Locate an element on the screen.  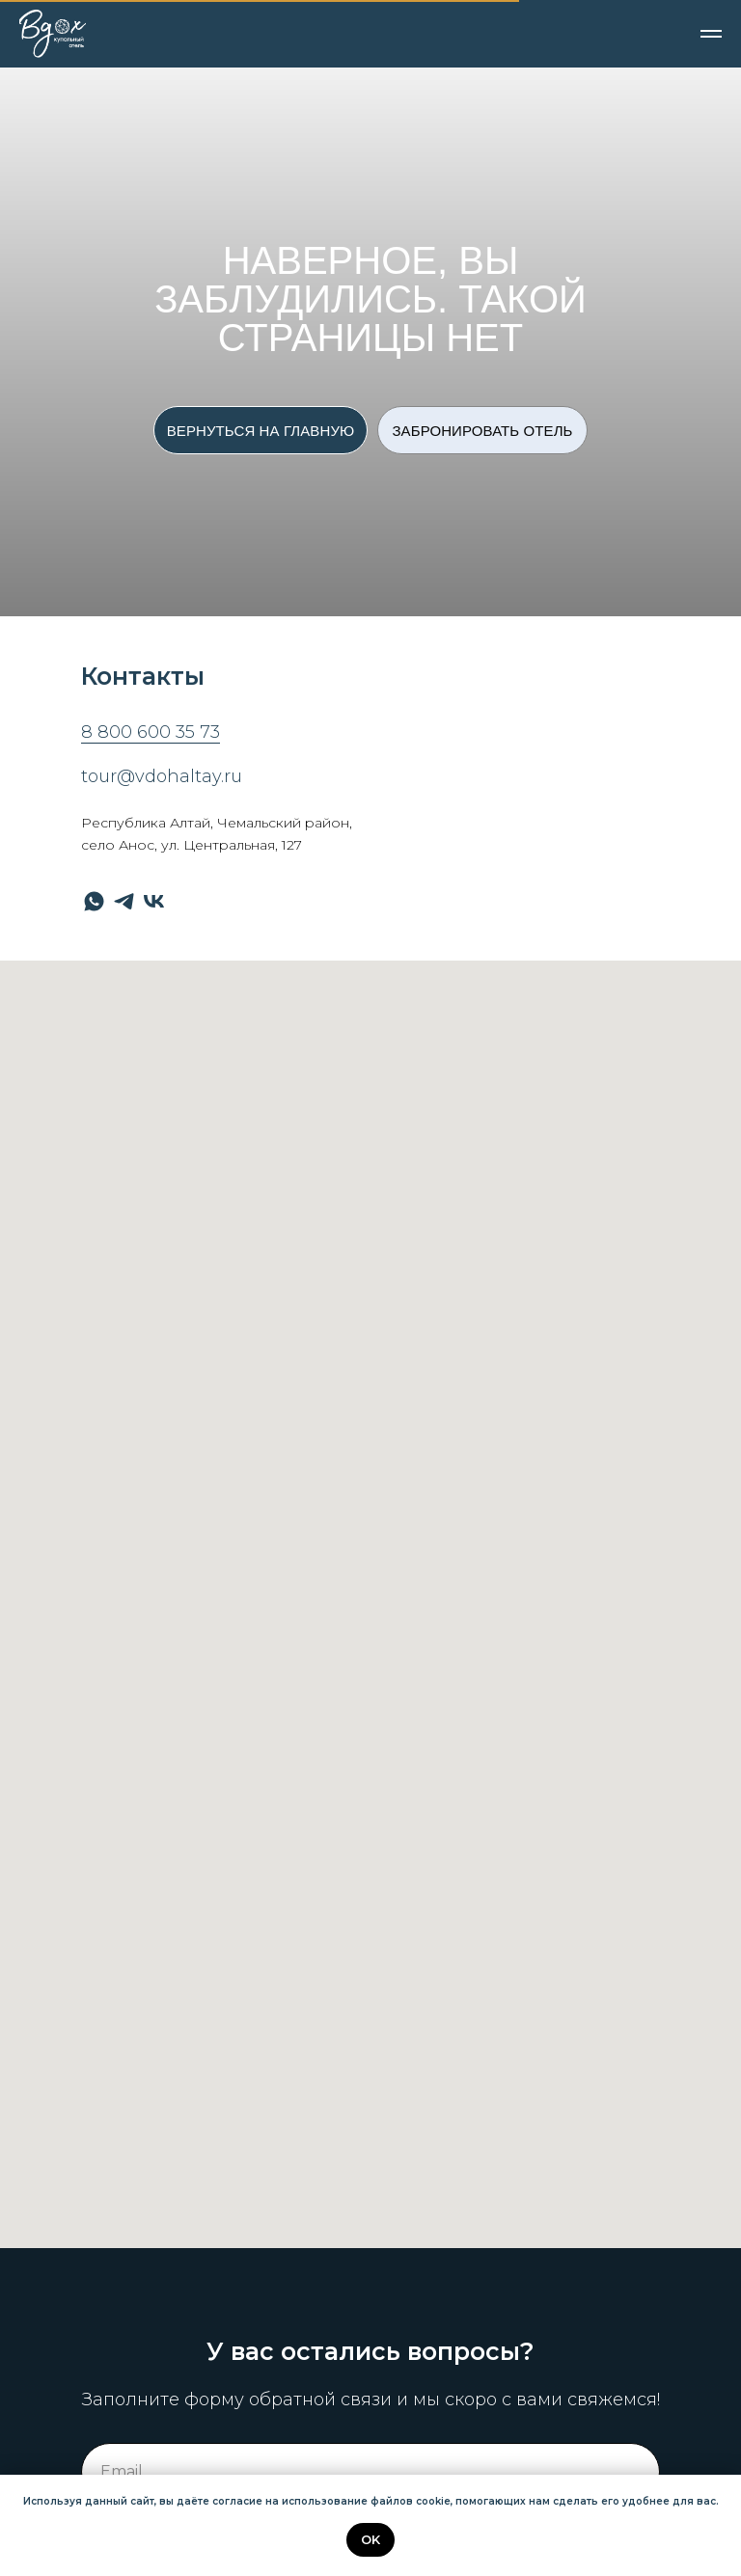
8 800 600 35 73 is located at coordinates (150, 732).